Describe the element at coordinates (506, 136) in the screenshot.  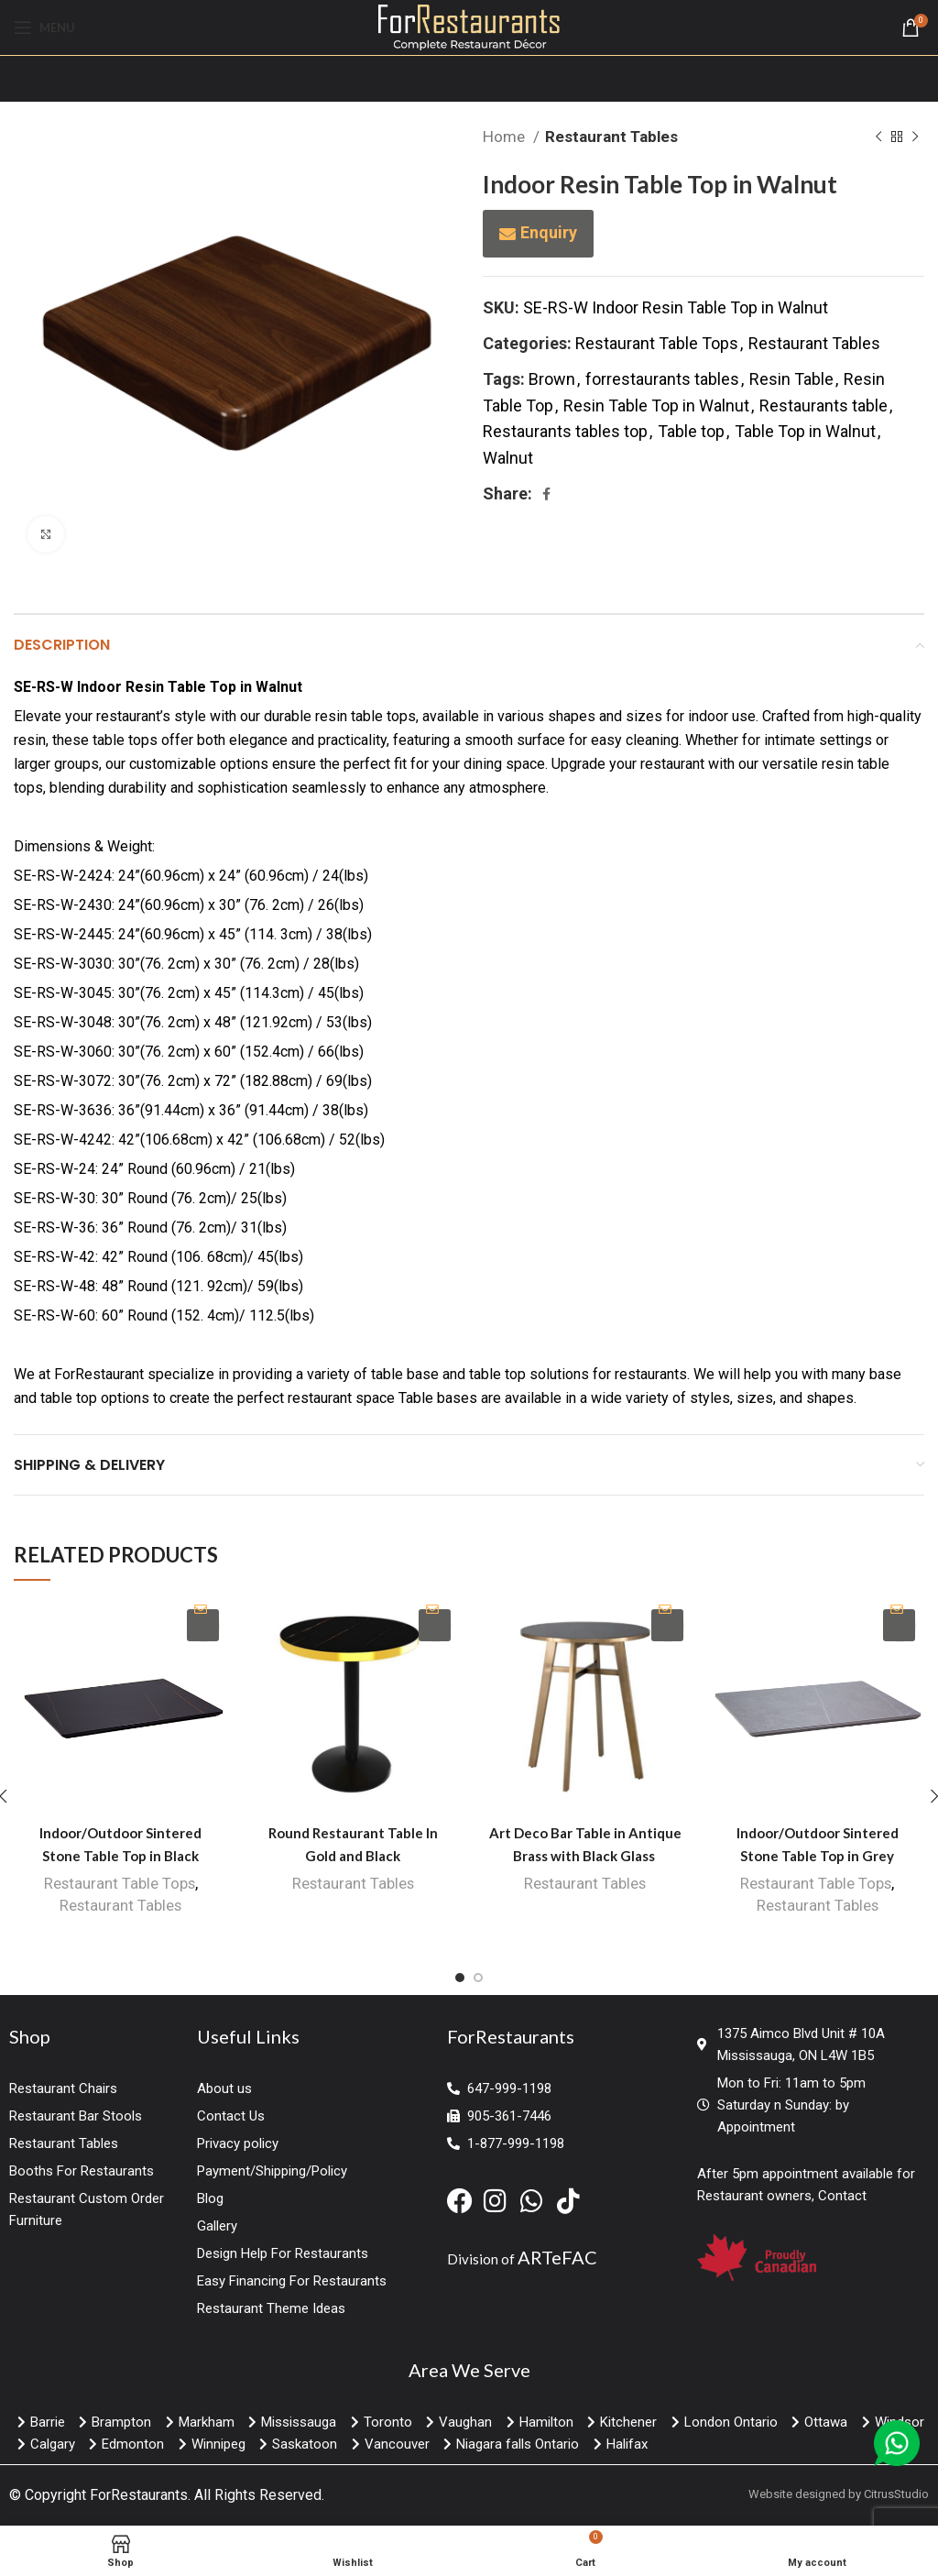
I see `Home` at that location.